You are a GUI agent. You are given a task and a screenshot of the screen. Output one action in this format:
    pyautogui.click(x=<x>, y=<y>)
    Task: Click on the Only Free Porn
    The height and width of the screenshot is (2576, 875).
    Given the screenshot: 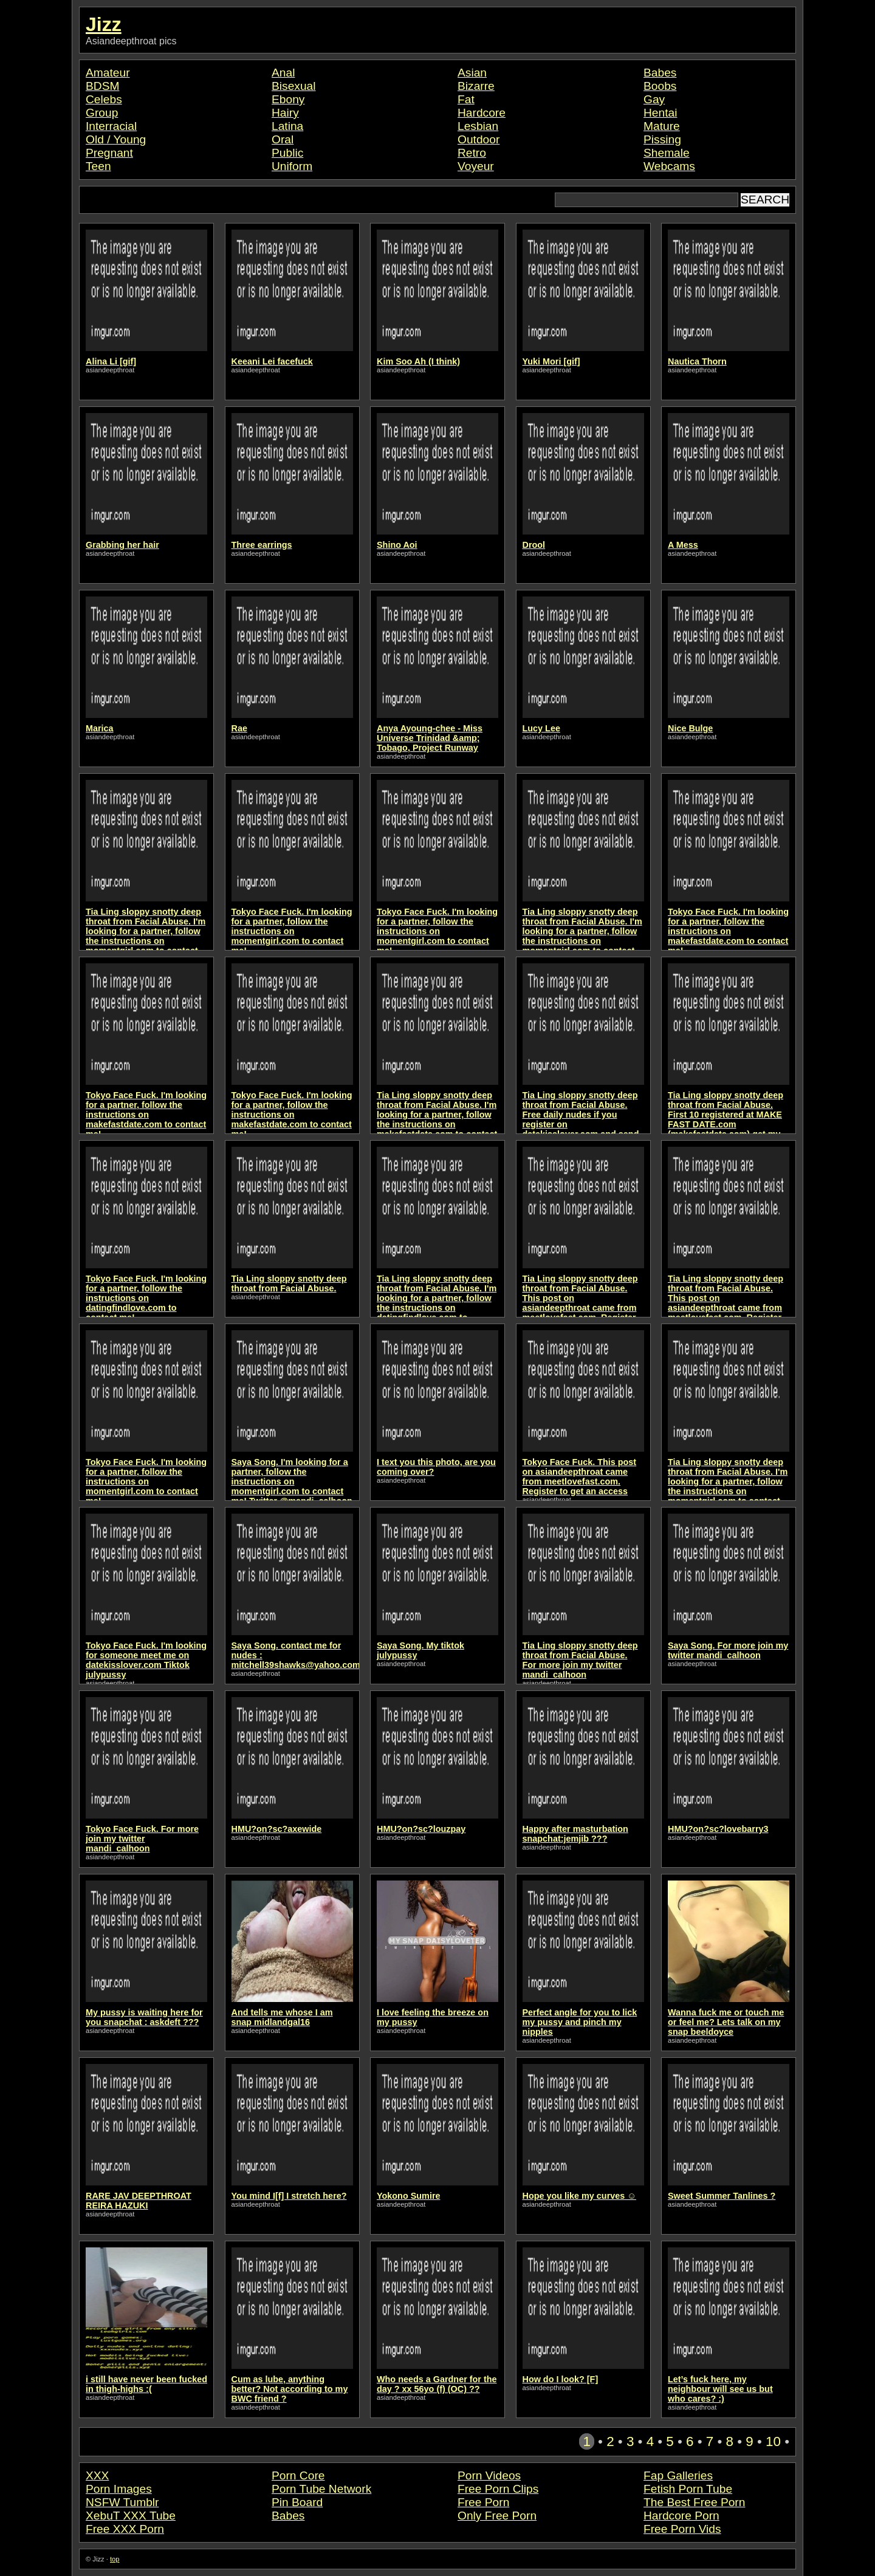 What is the action you would take?
    pyautogui.click(x=497, y=2515)
    